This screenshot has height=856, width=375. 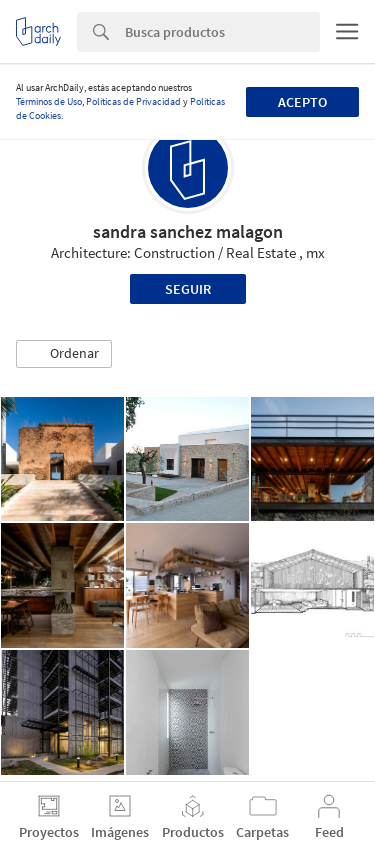 What do you see at coordinates (64, 354) in the screenshot?
I see `[button]` at bounding box center [64, 354].